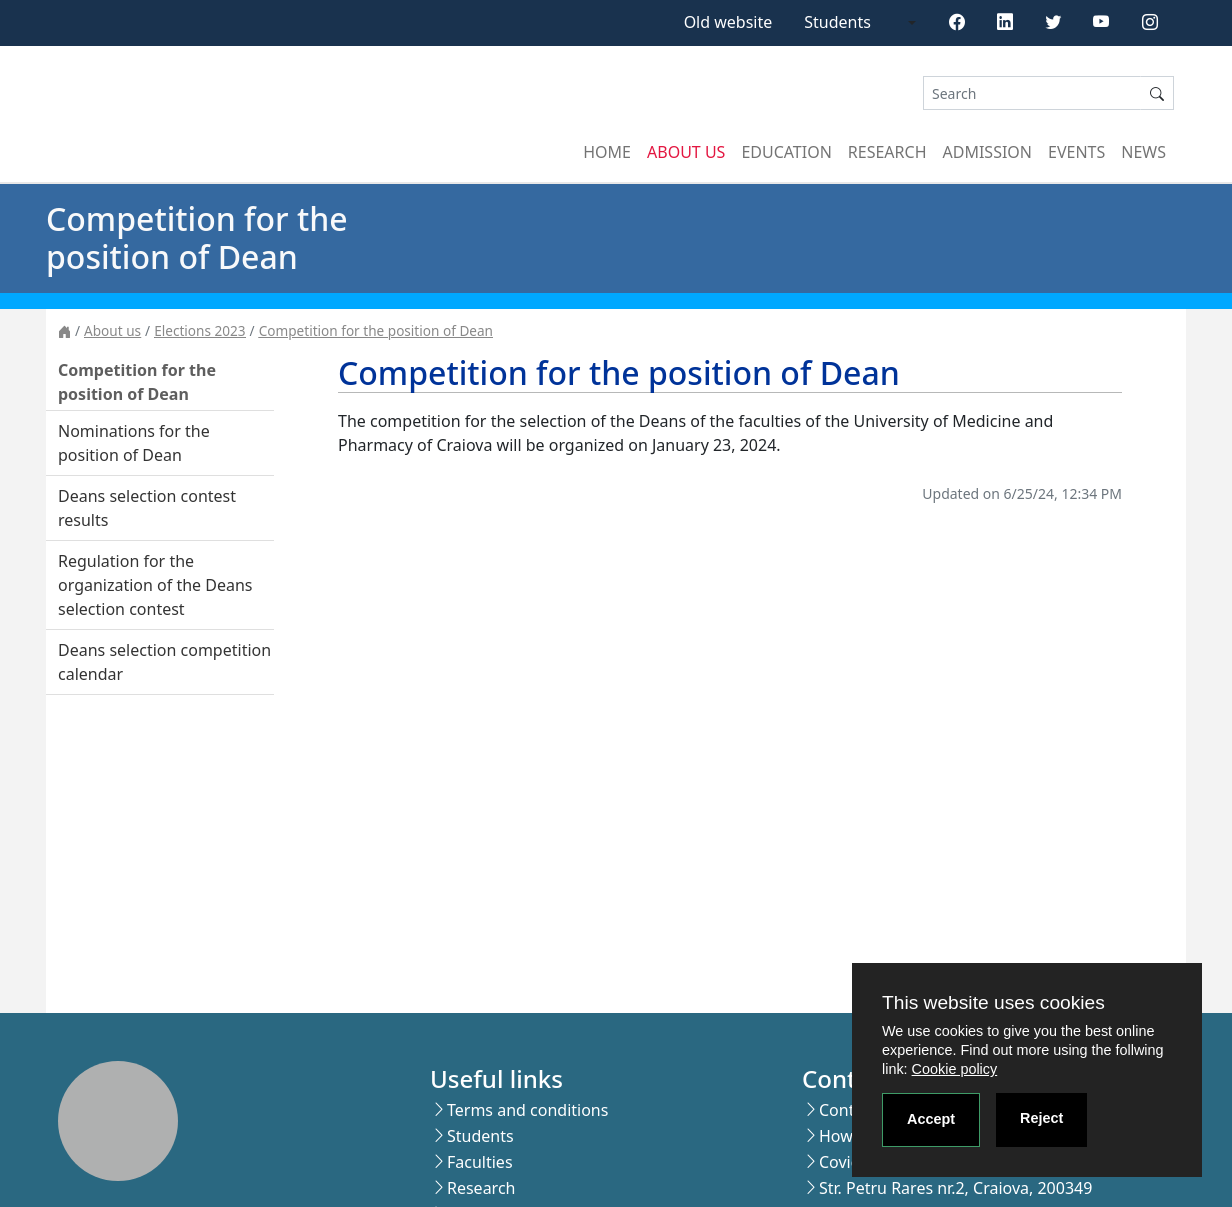  Describe the element at coordinates (480, 1162) in the screenshot. I see `Faculties` at that location.